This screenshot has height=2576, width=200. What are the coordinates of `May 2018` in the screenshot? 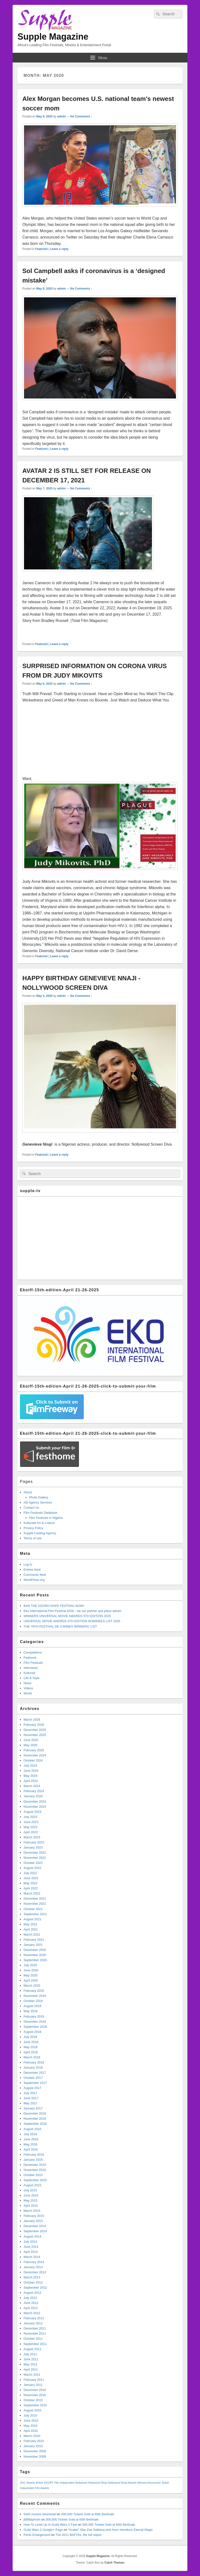 It's located at (30, 2047).